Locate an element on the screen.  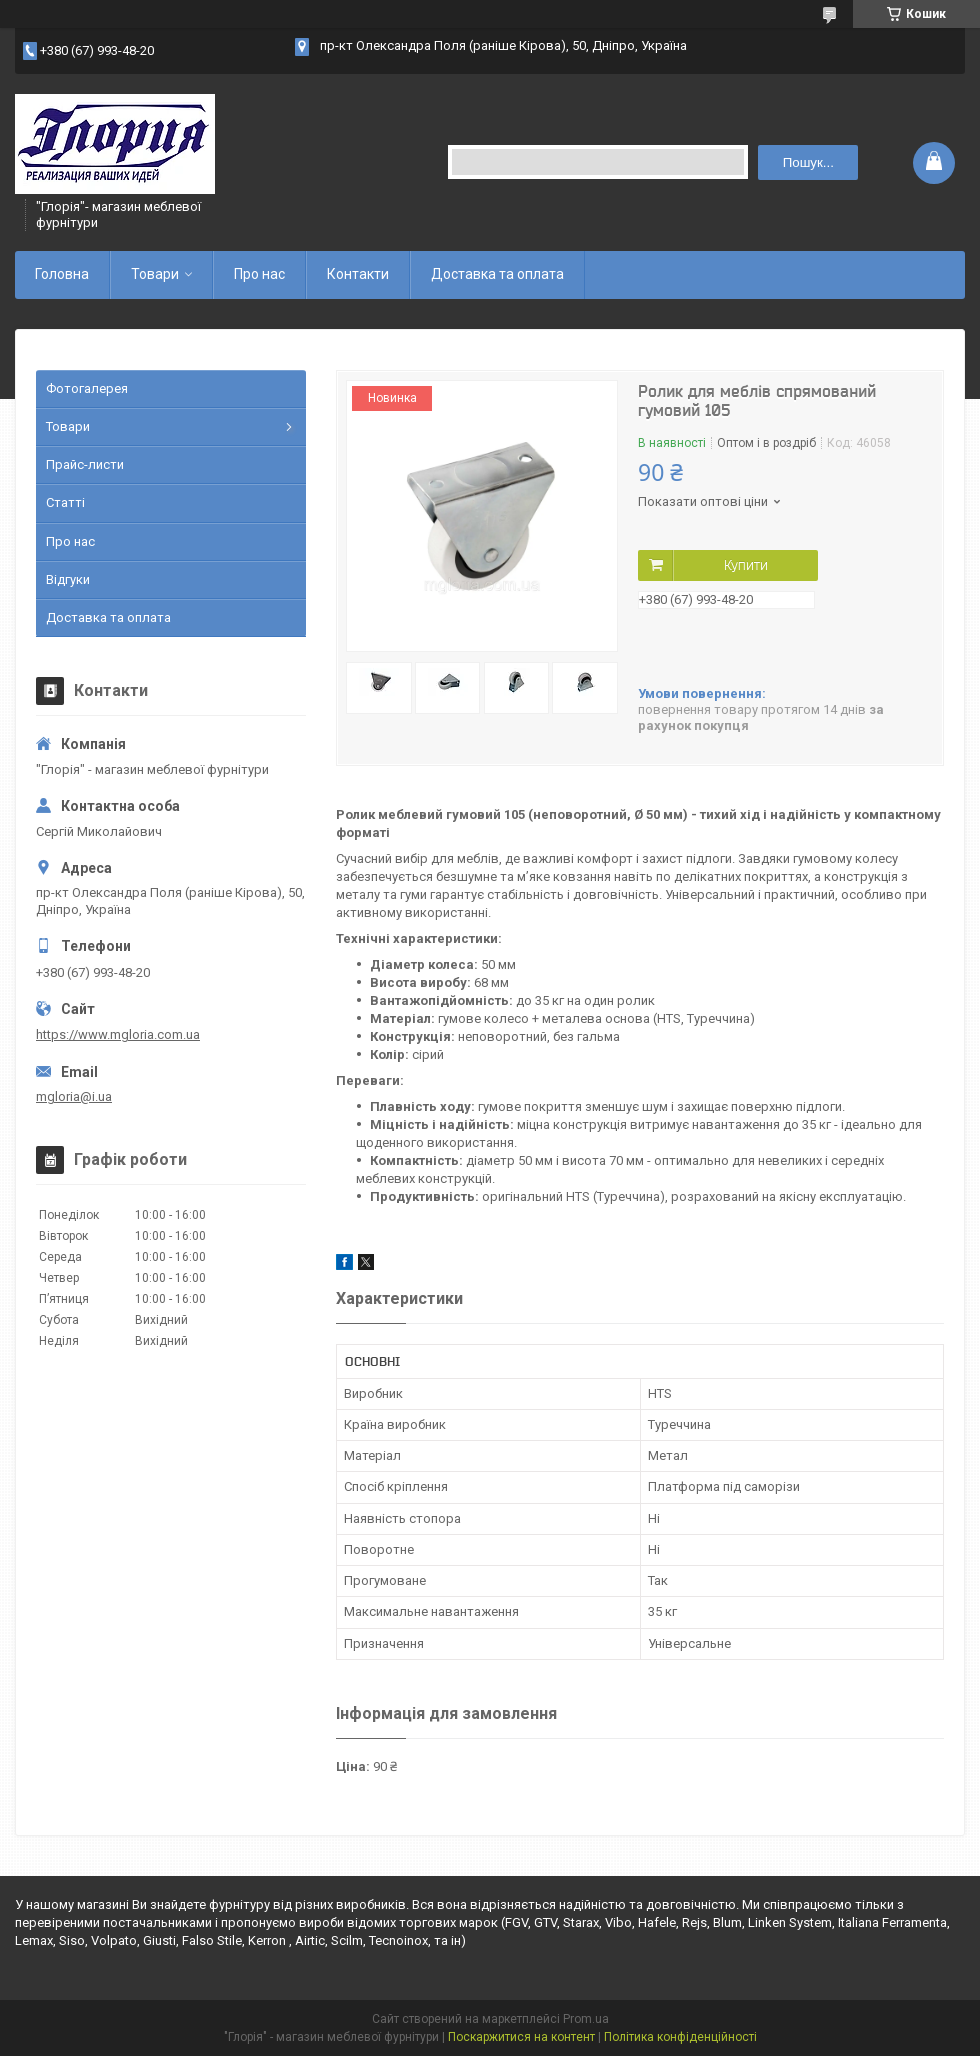
Поскаржитися на контент is located at coordinates (521, 2037).